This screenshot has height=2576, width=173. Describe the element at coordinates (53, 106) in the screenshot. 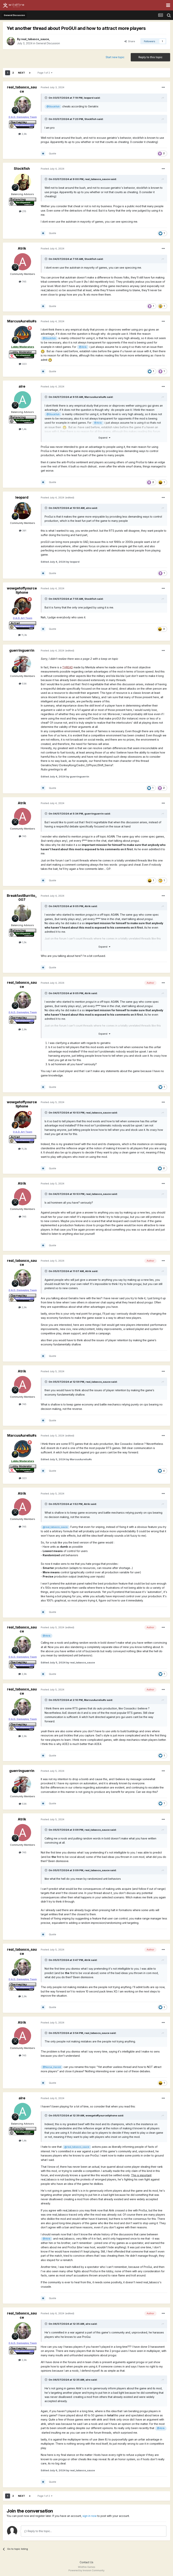

I see `@Stockfish` at that location.